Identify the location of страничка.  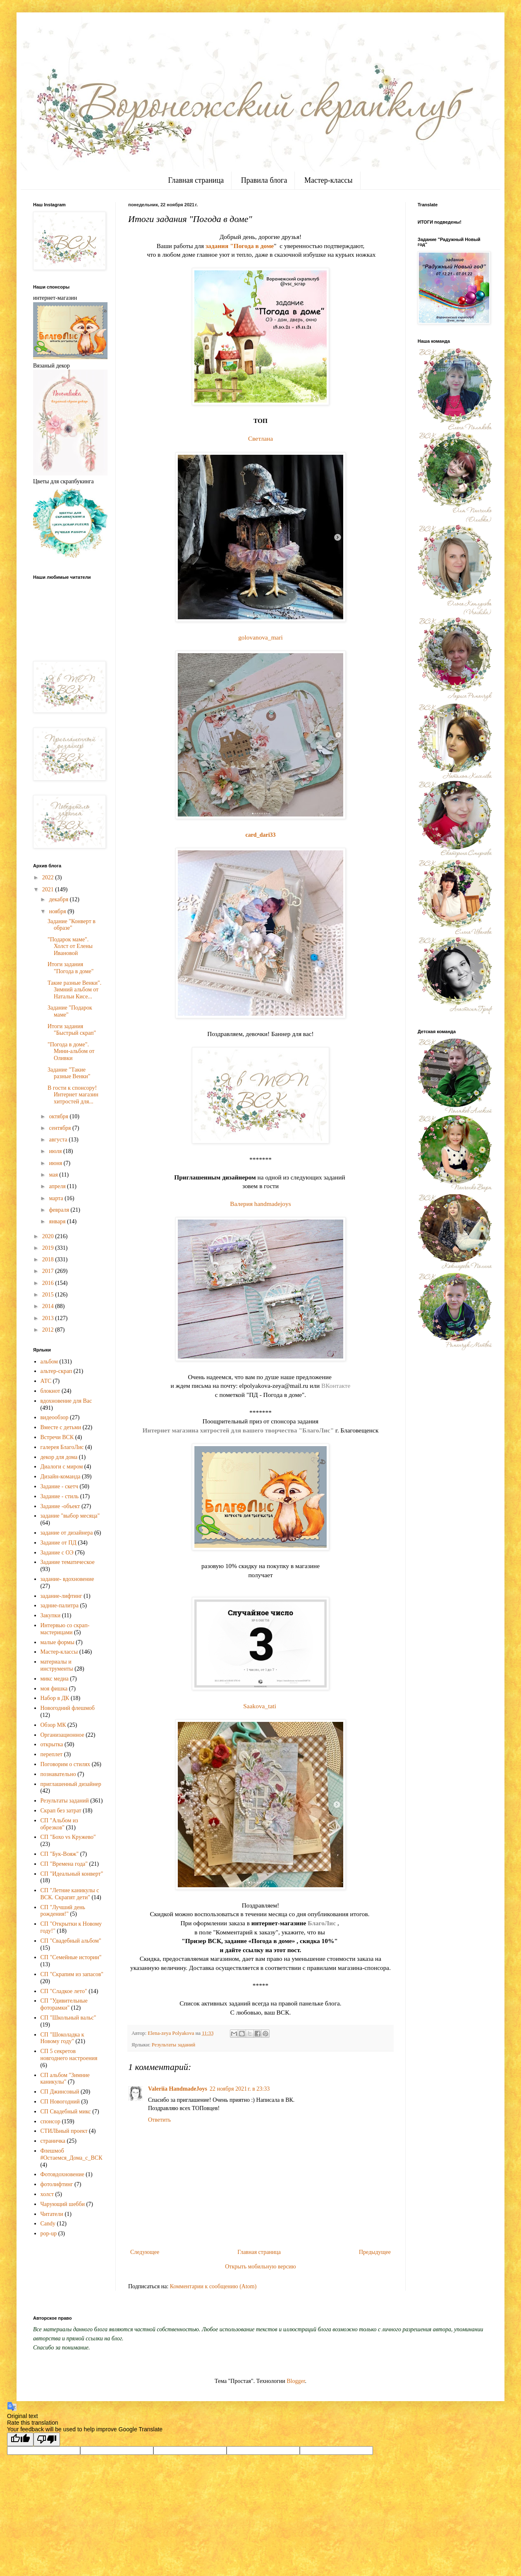
(53, 2141).